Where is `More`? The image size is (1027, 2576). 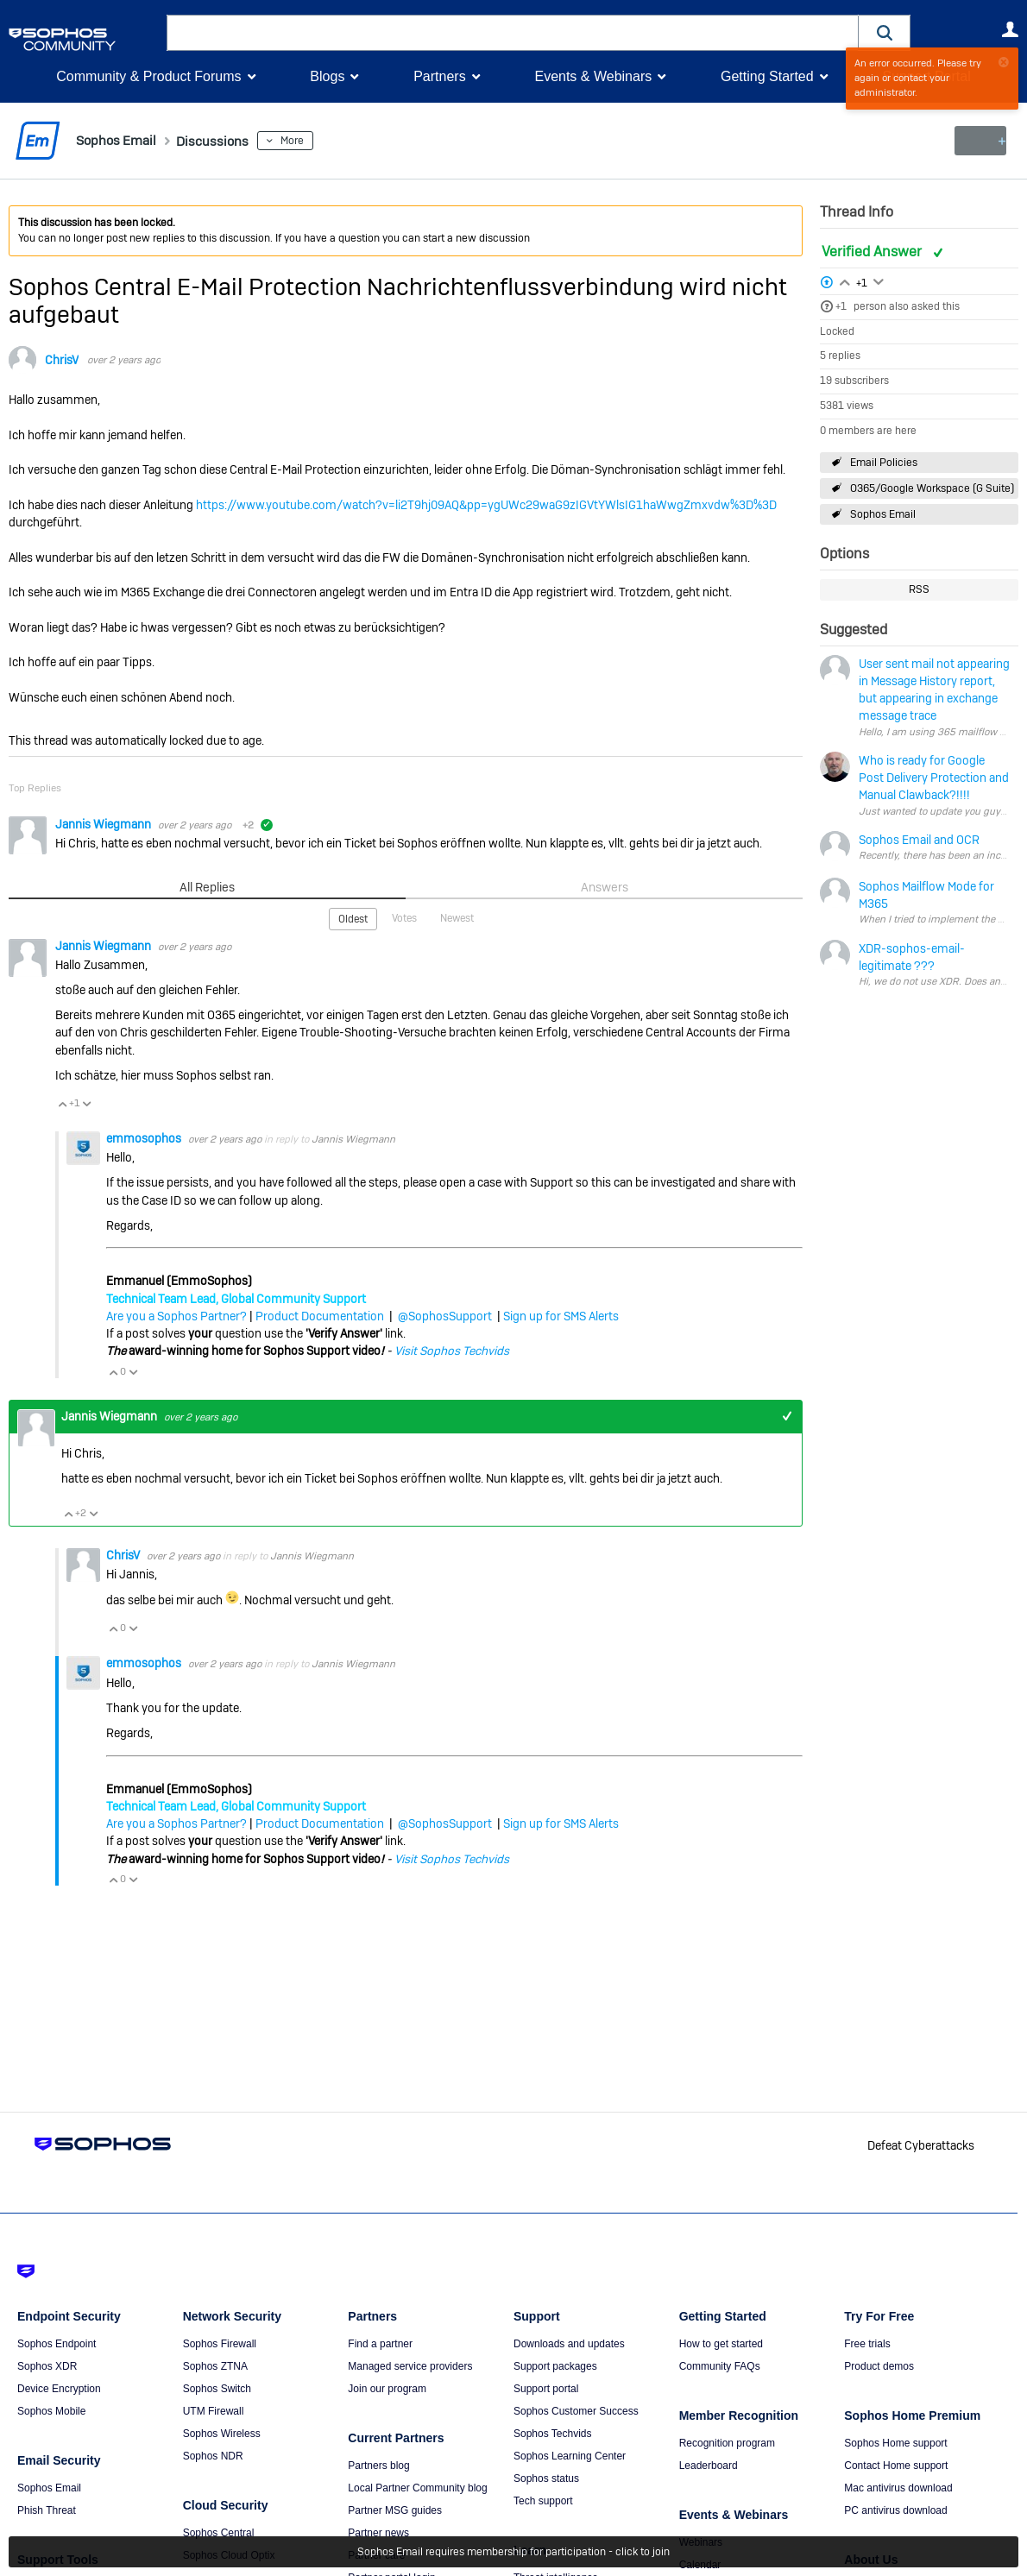
More is located at coordinates (316, 141).